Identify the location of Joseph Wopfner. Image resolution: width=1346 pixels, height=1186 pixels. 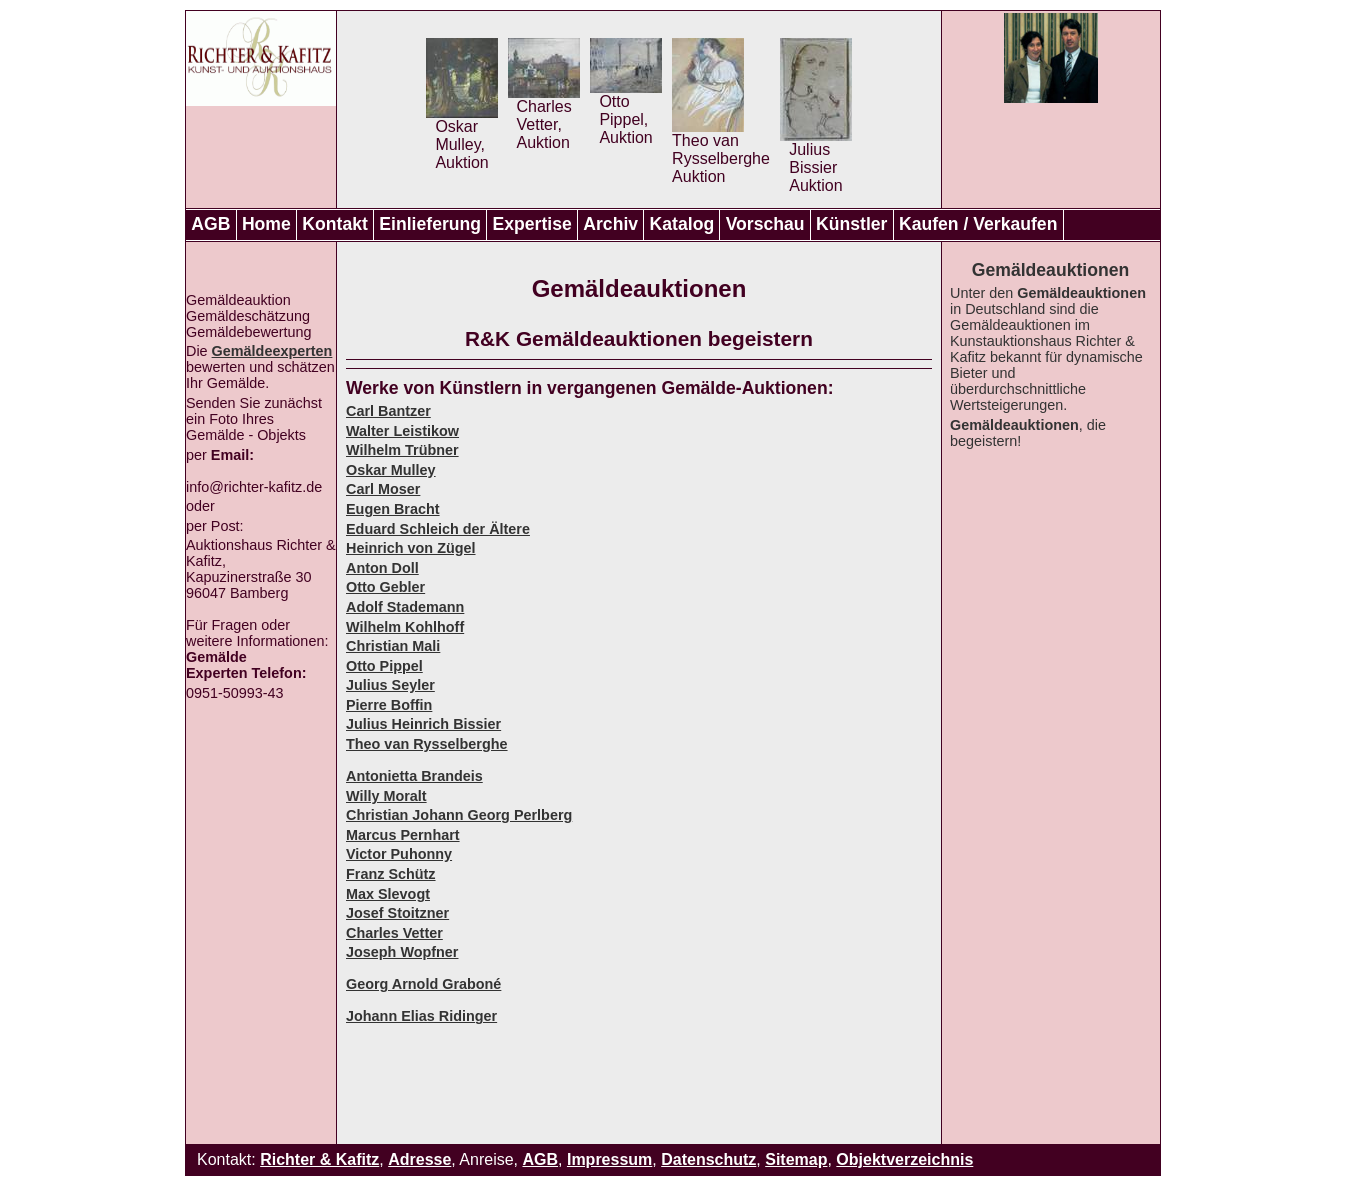
(402, 952).